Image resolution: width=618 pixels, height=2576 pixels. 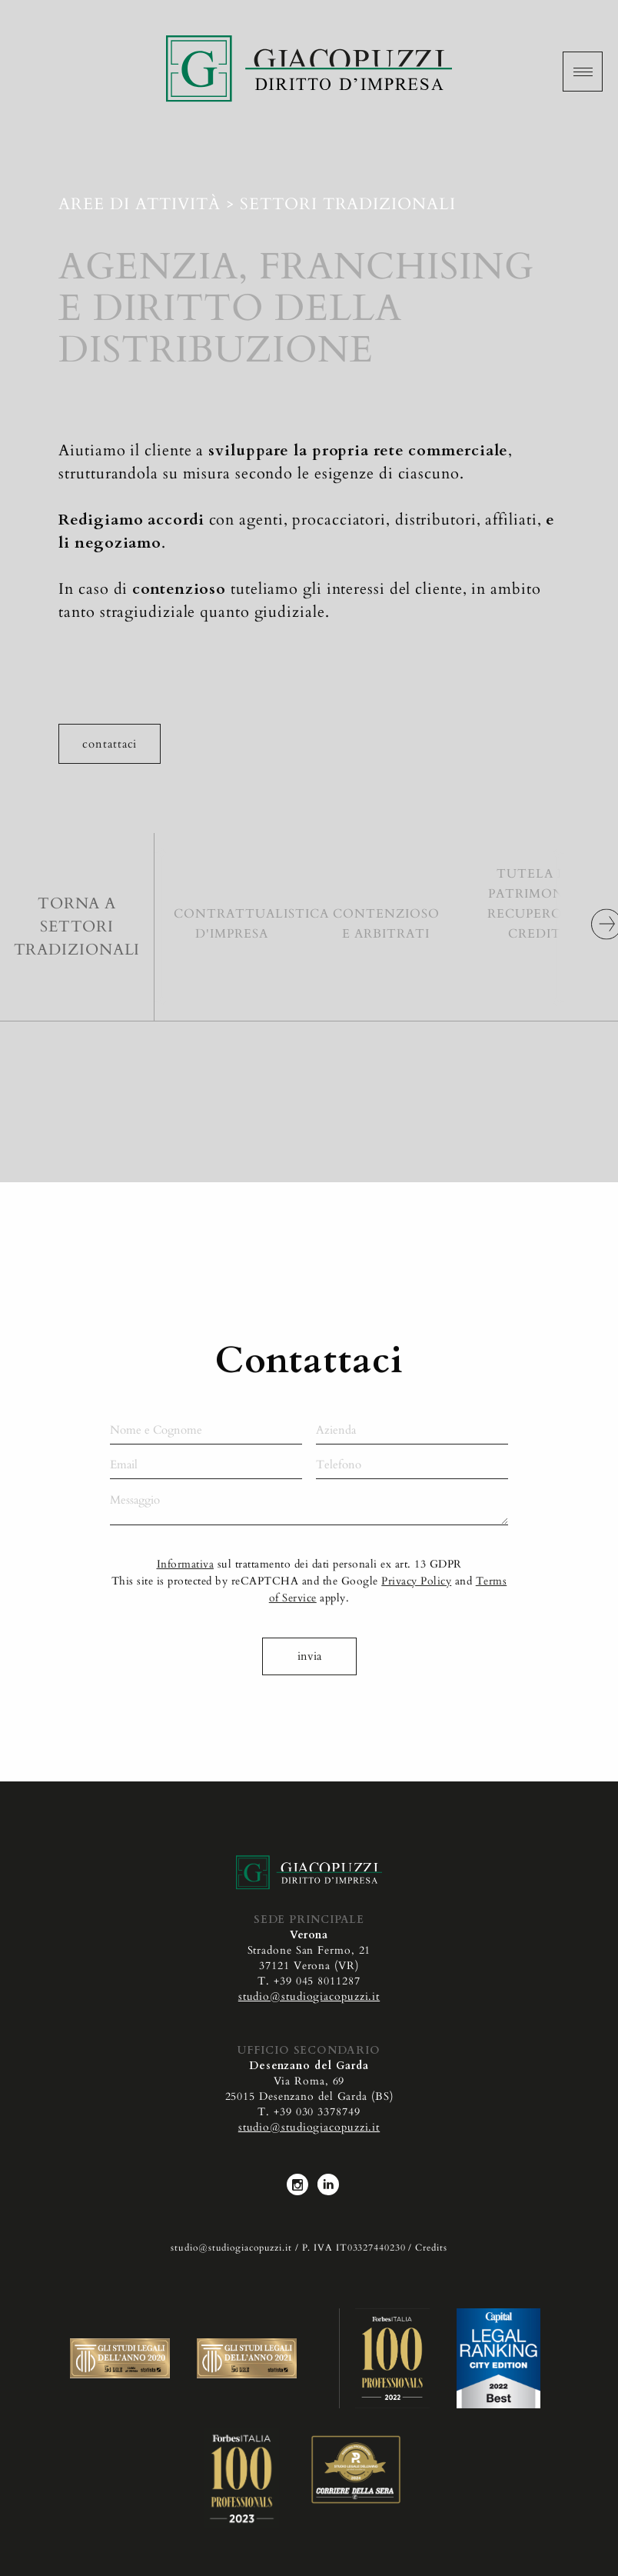 I want to click on Credits, so click(x=431, y=2247).